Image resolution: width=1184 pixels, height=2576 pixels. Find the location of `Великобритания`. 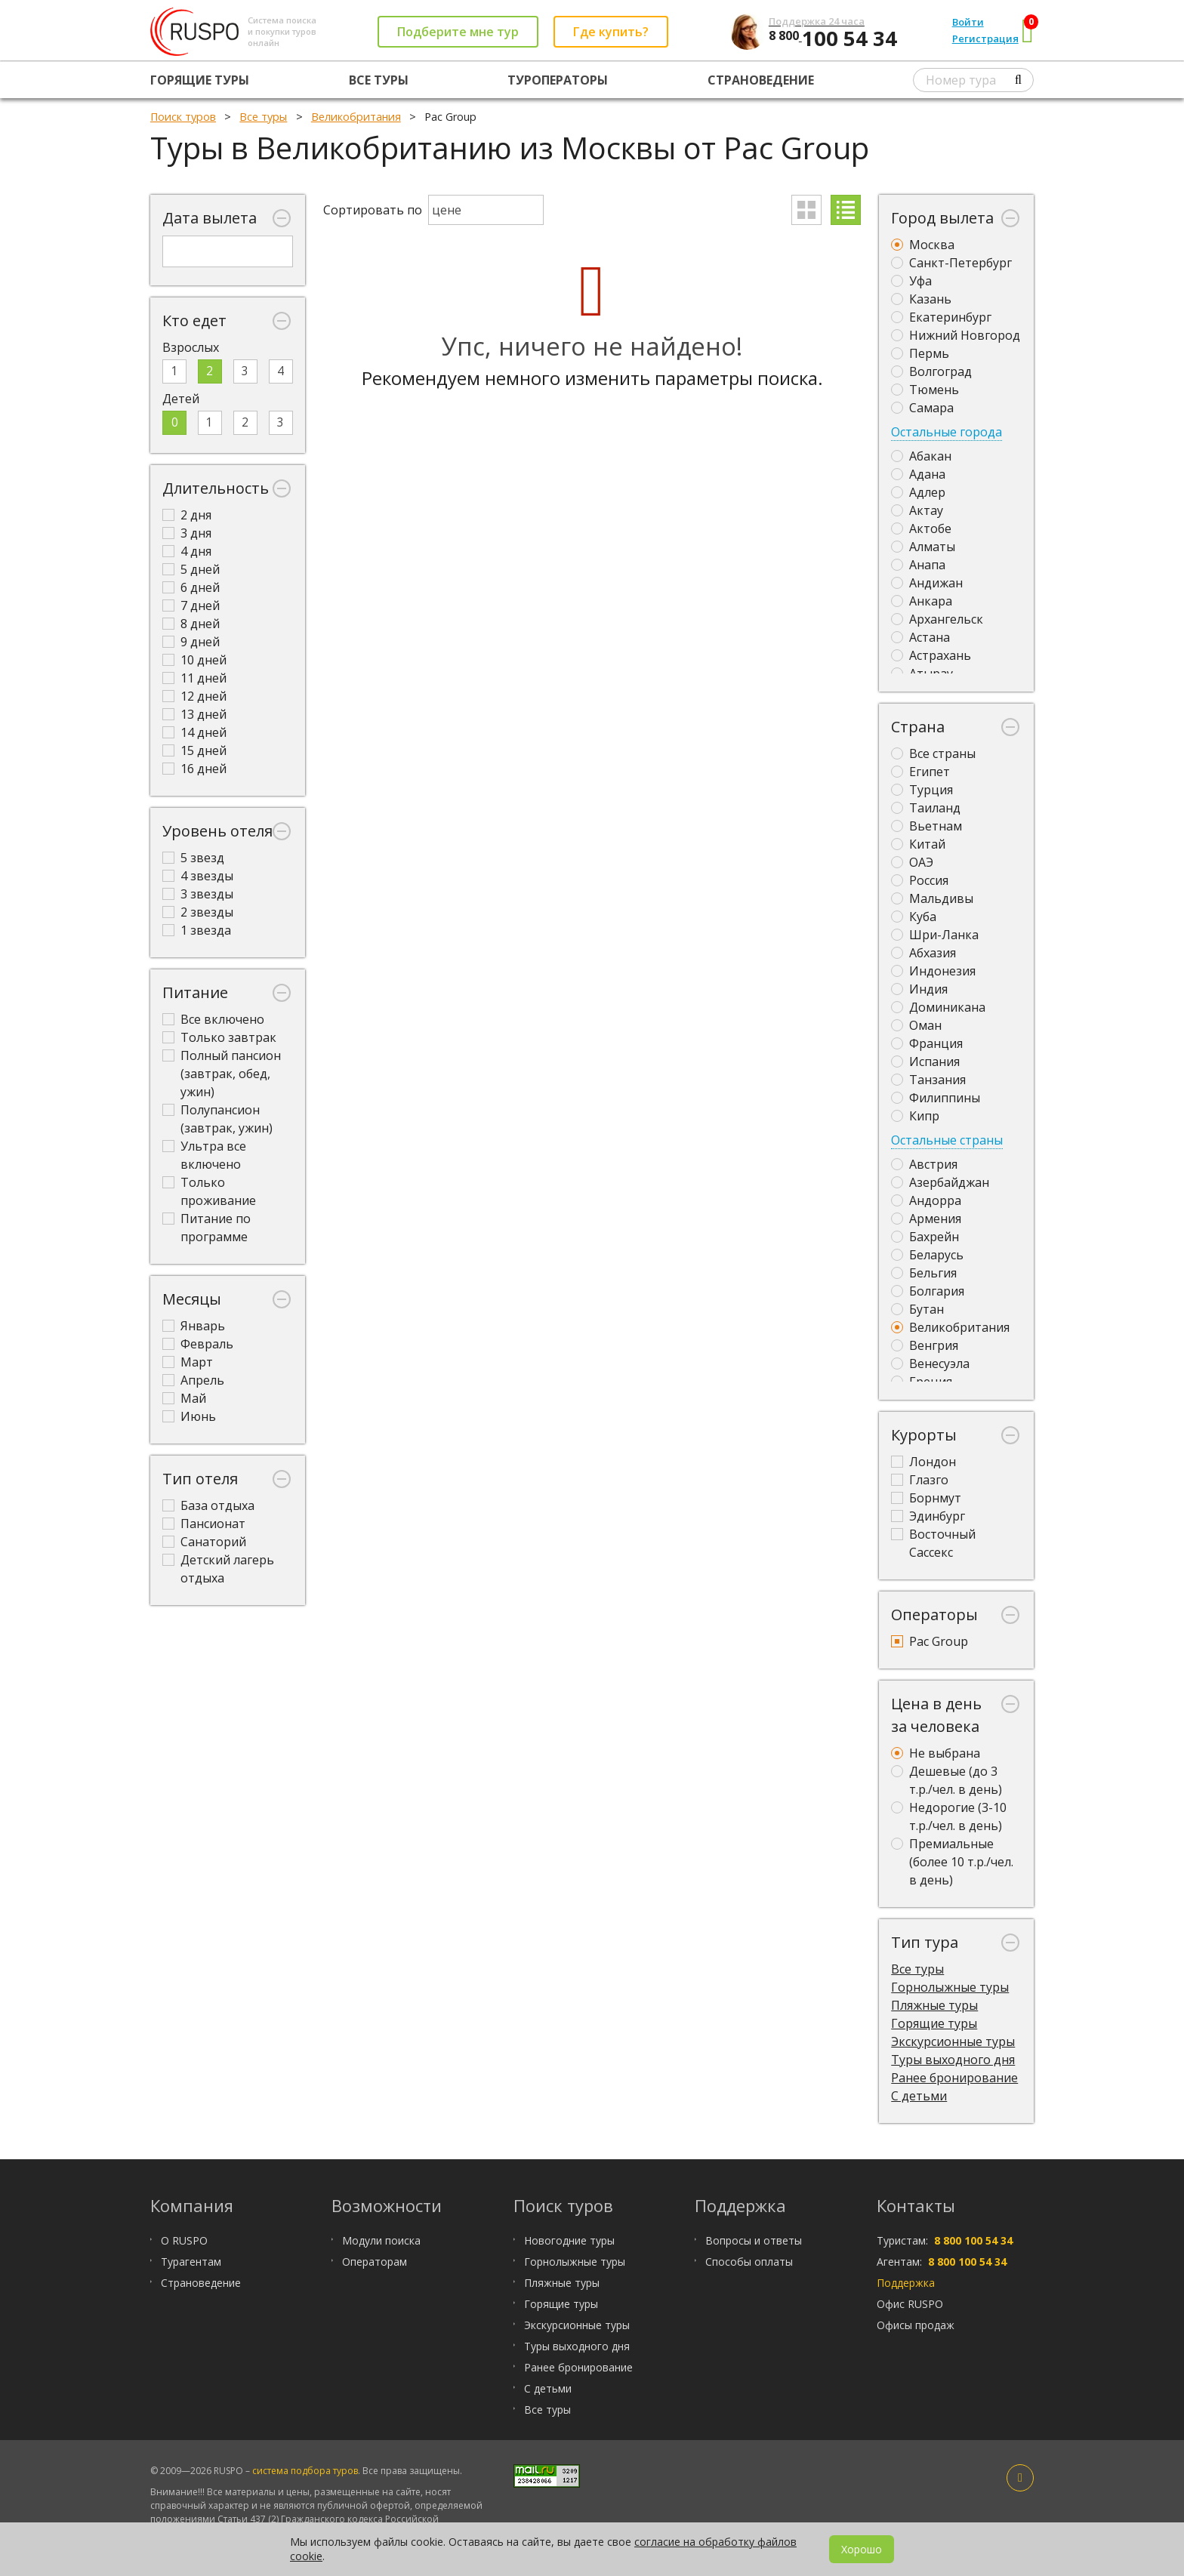

Великобритания is located at coordinates (950, 1327).